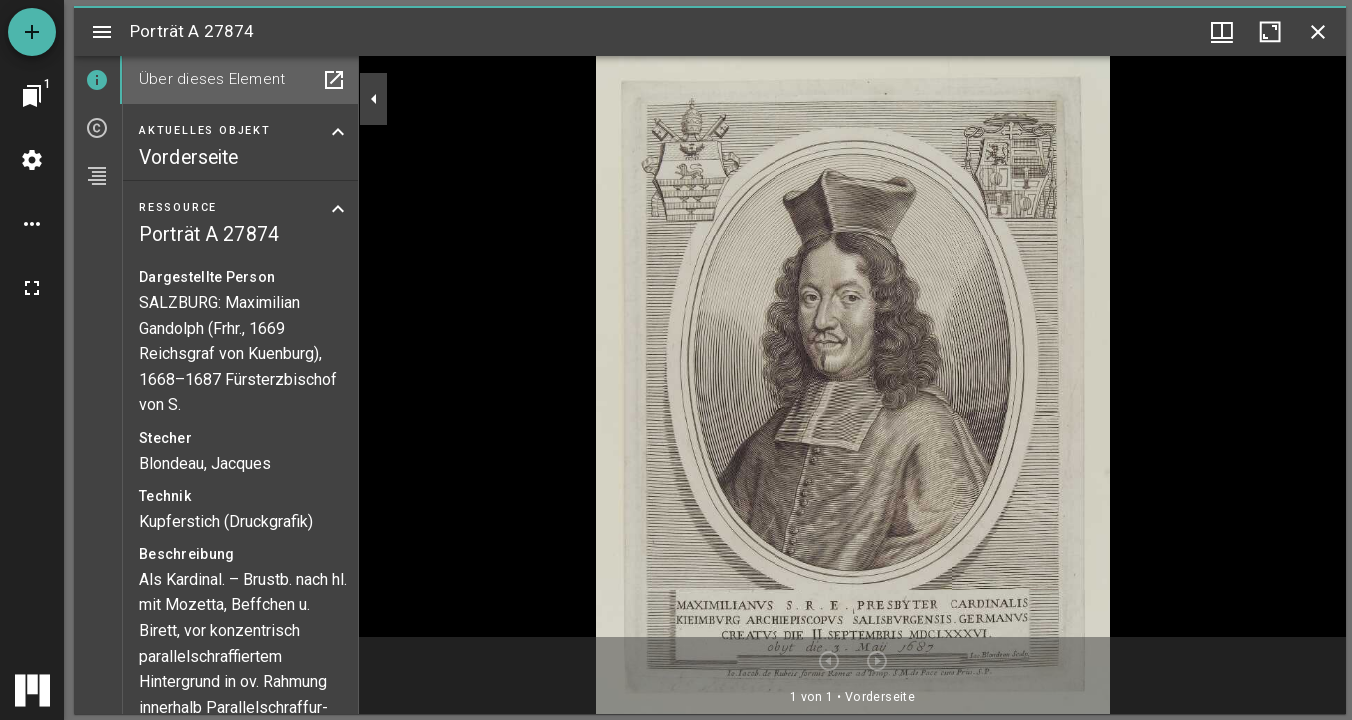  Describe the element at coordinates (334, 80) in the screenshot. I see `[In Hilfsfenster öffnen]` at that location.